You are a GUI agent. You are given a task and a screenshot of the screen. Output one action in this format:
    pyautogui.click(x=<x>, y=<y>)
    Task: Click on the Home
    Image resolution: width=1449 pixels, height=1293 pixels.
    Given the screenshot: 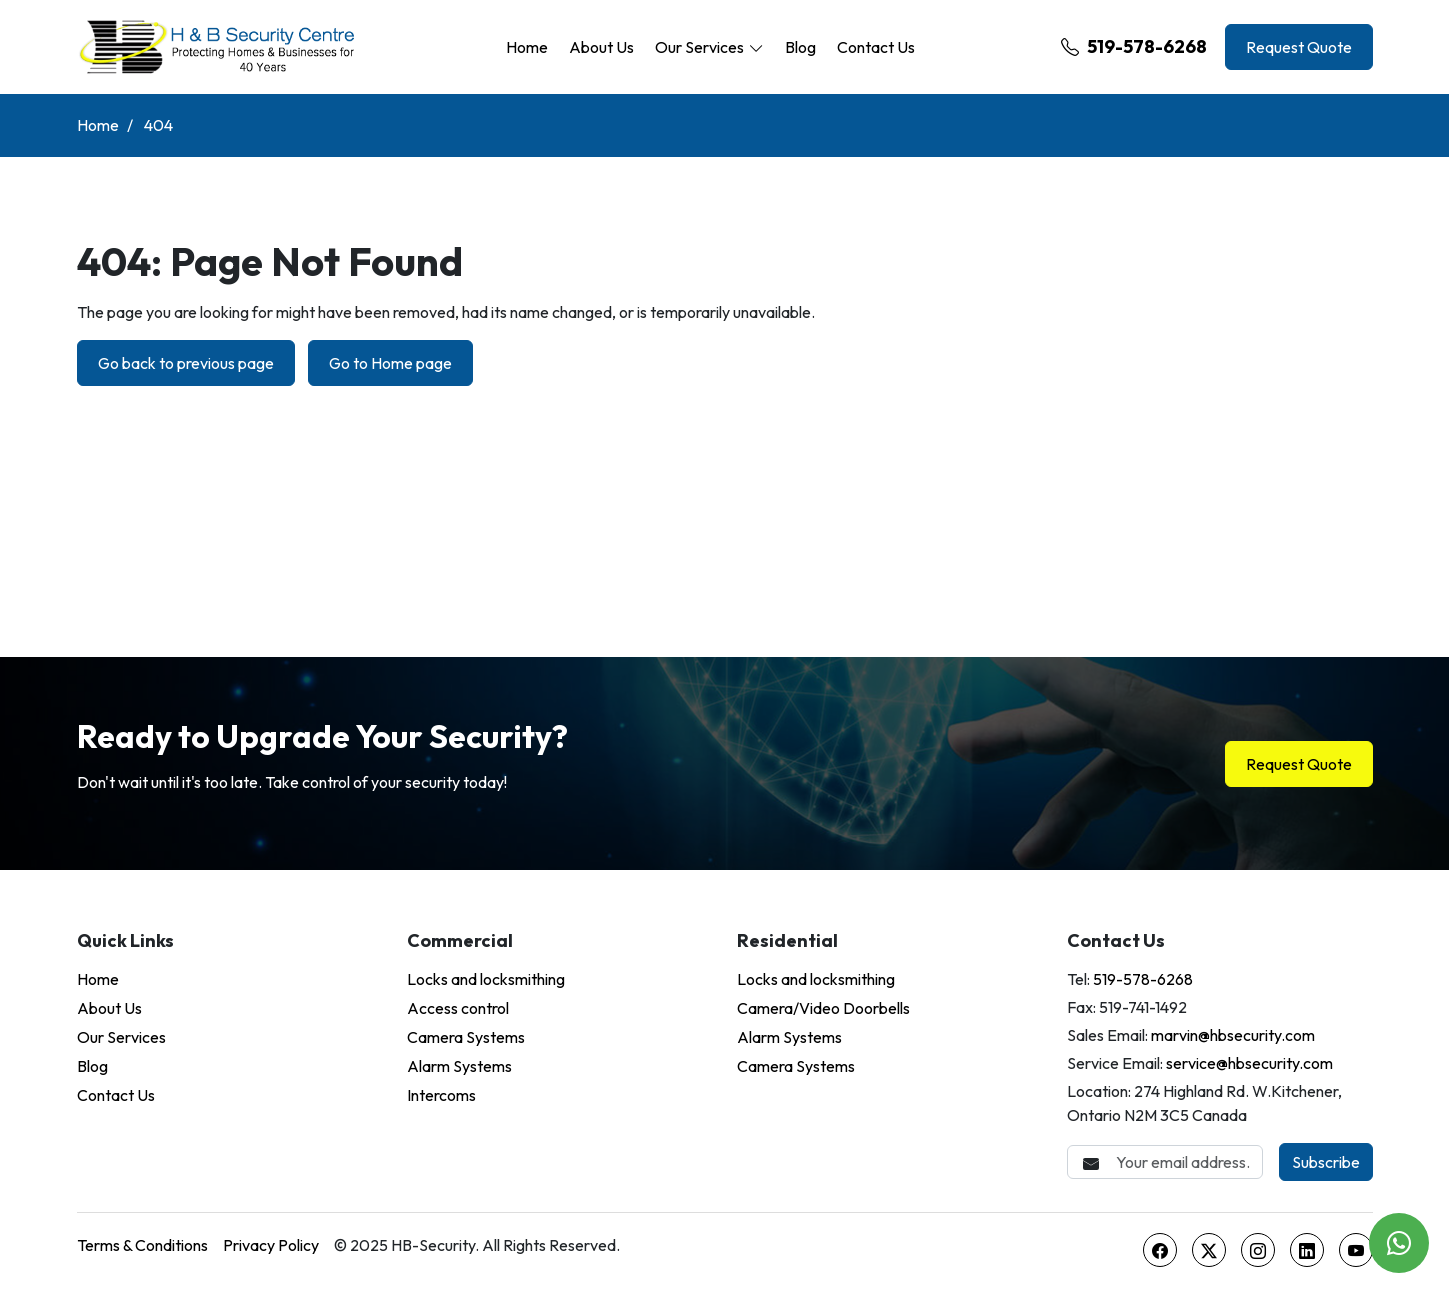 What is the action you would take?
    pyautogui.click(x=527, y=47)
    